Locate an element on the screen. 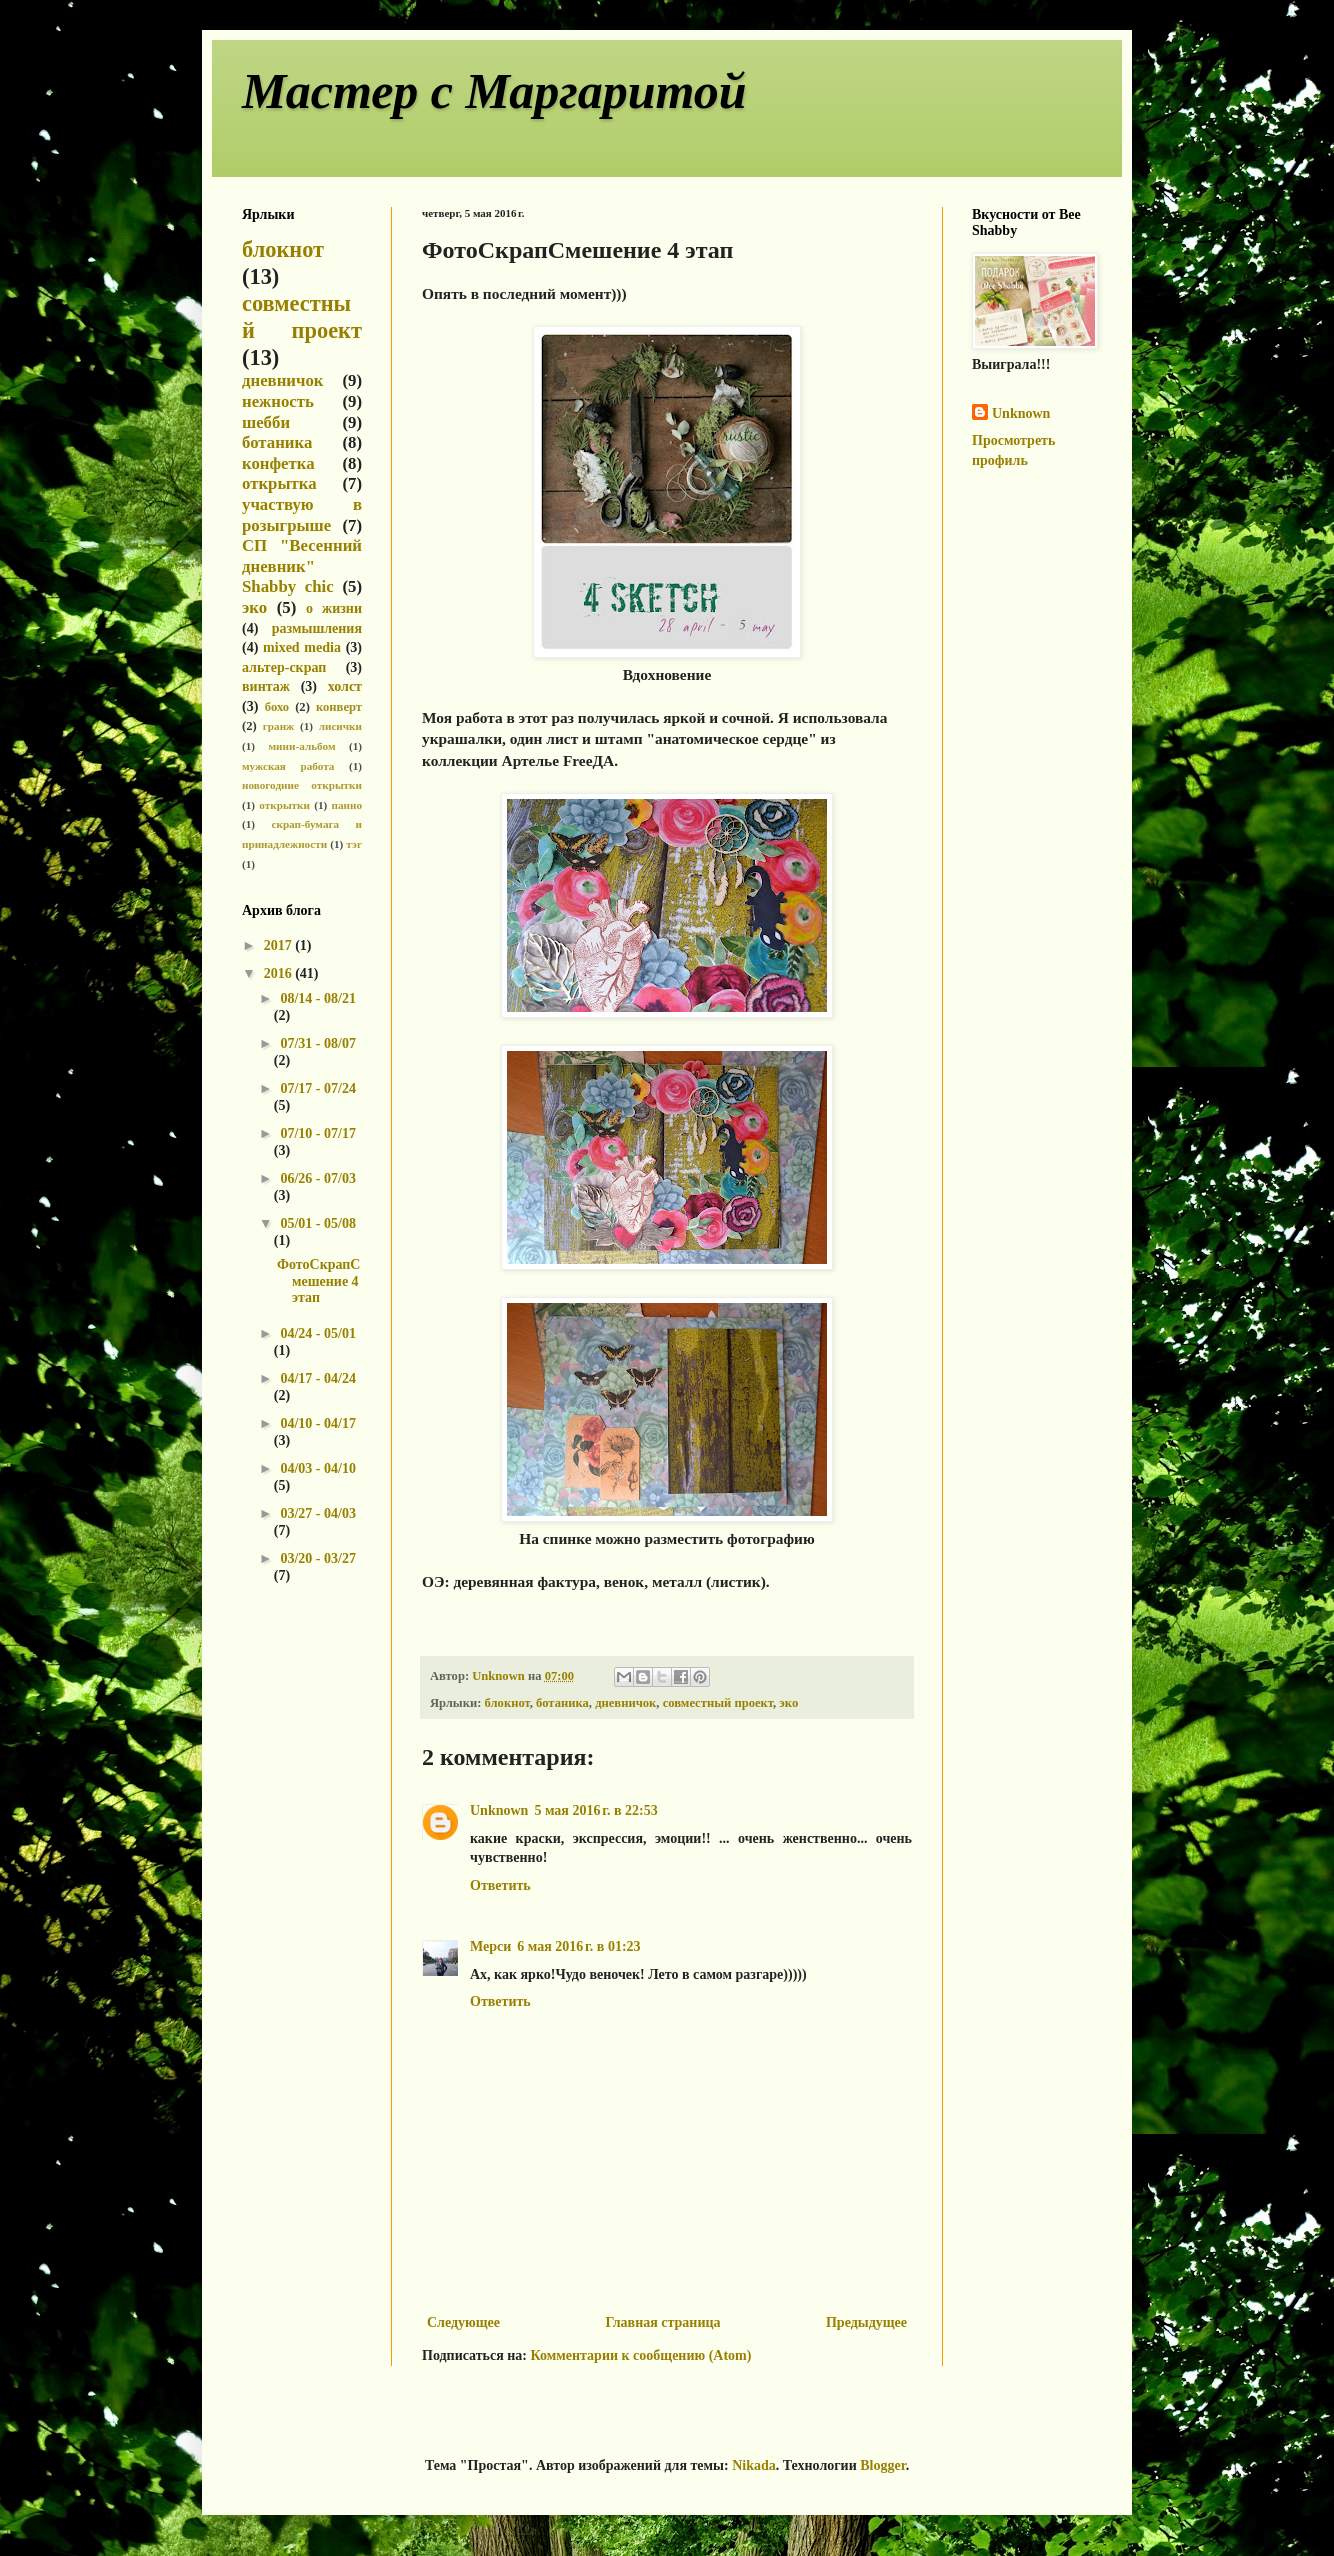  шебби is located at coordinates (266, 422).